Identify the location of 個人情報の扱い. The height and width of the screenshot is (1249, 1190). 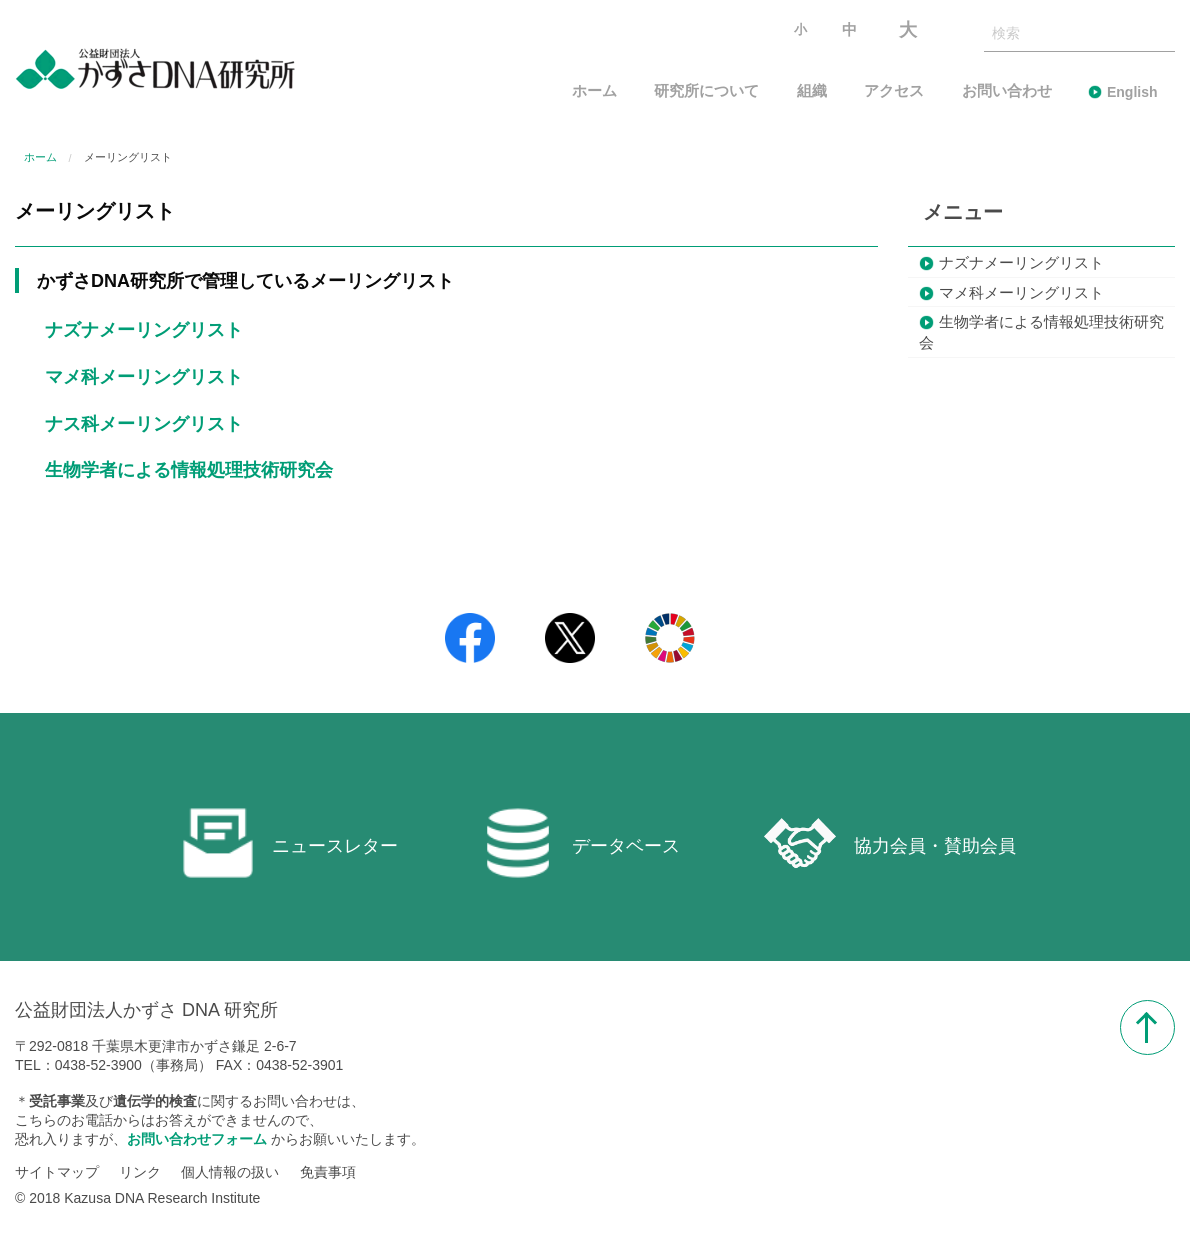
(230, 1172).